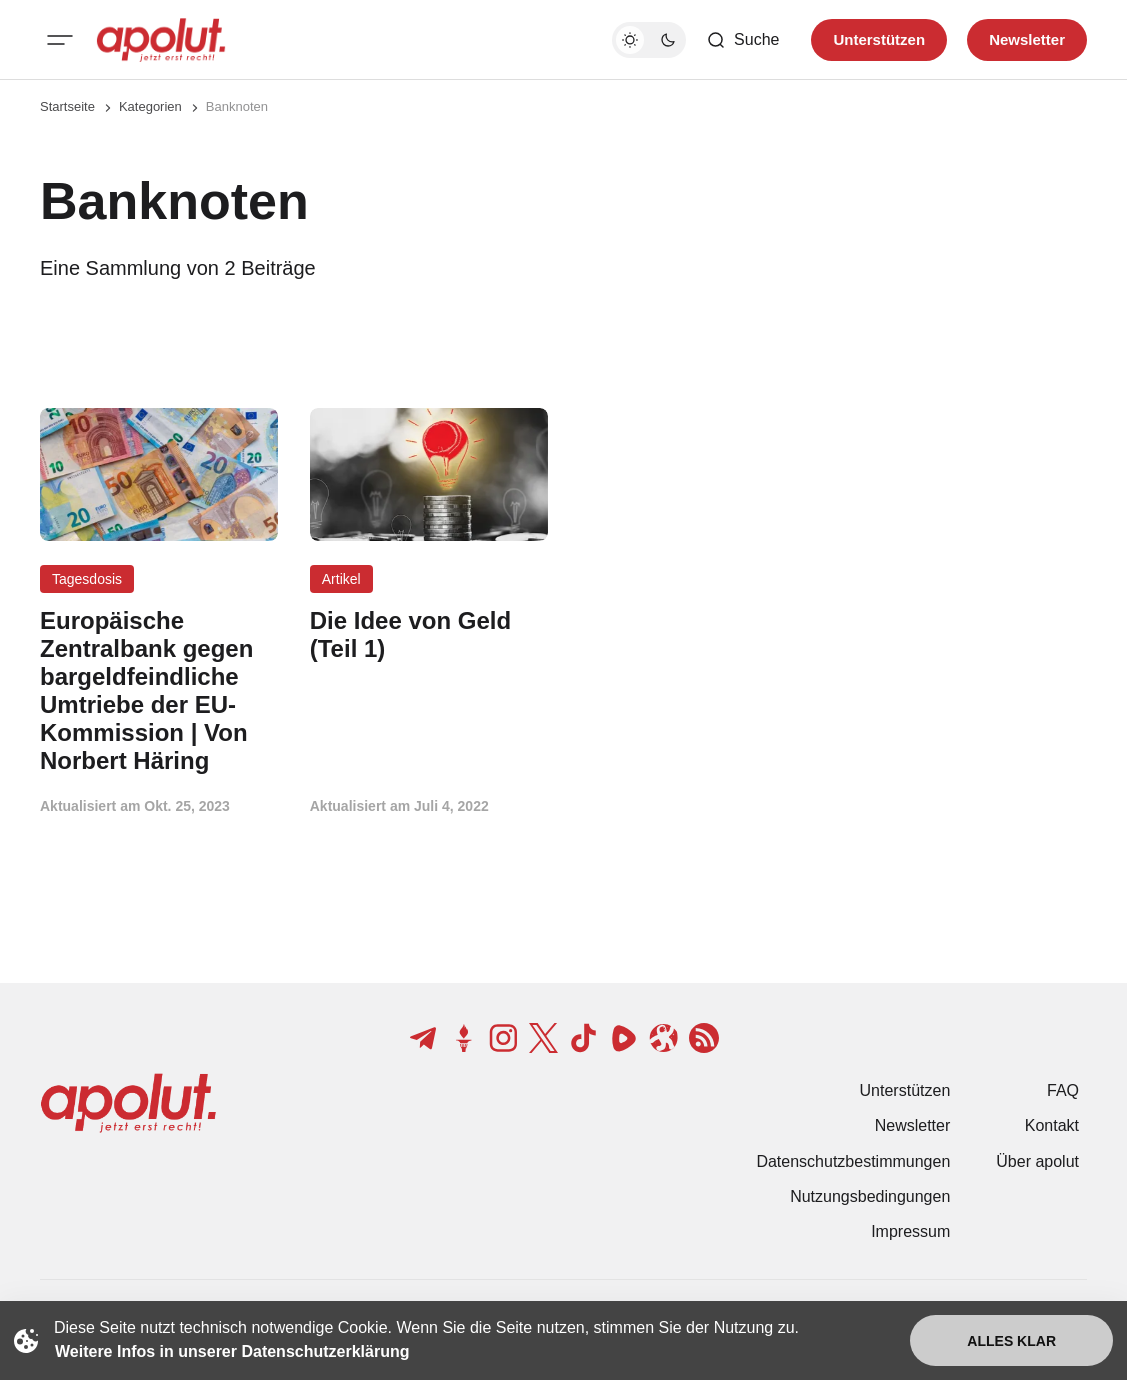 The height and width of the screenshot is (1380, 1127). Describe the element at coordinates (910, 1231) in the screenshot. I see `Impressum` at that location.